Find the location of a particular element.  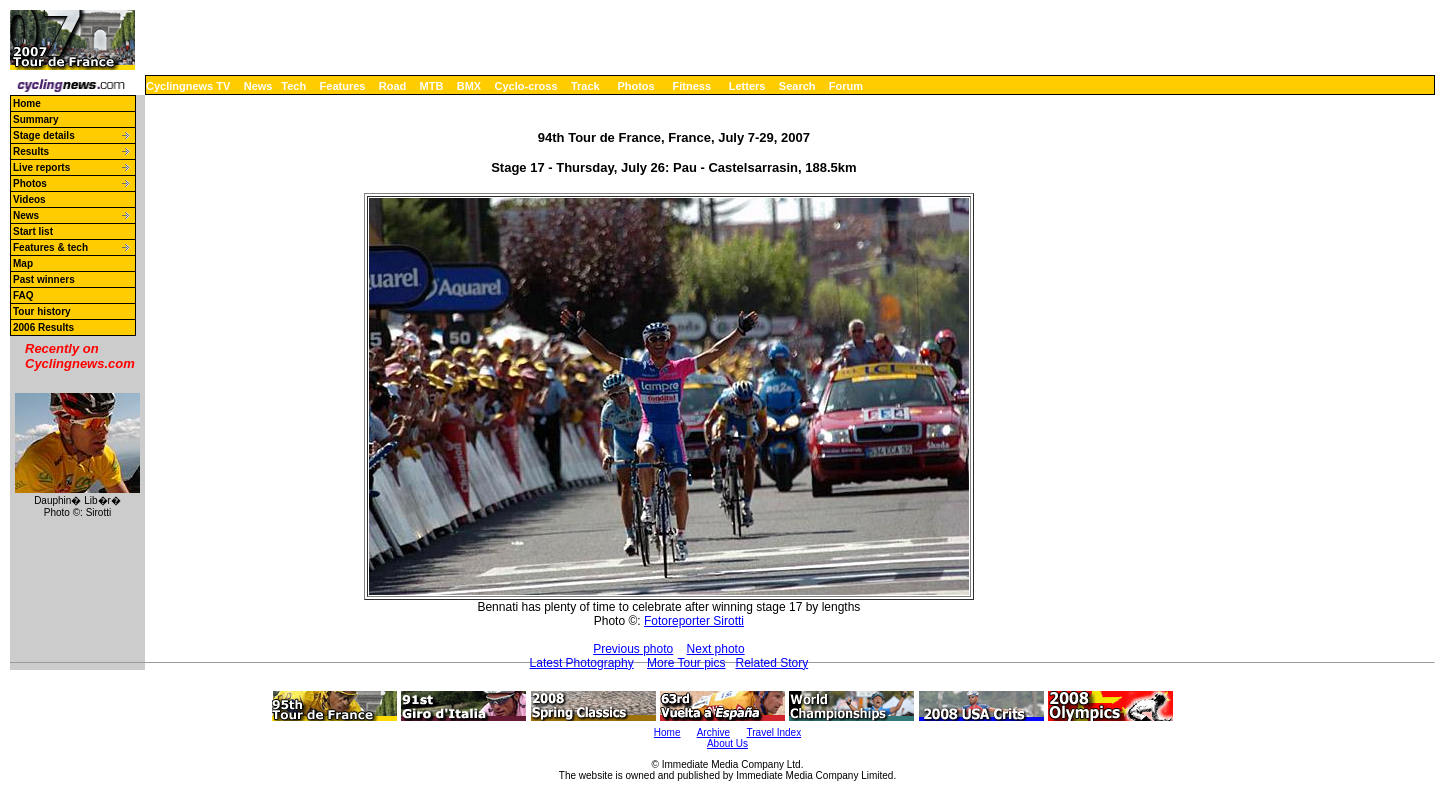

Results is located at coordinates (31, 151).